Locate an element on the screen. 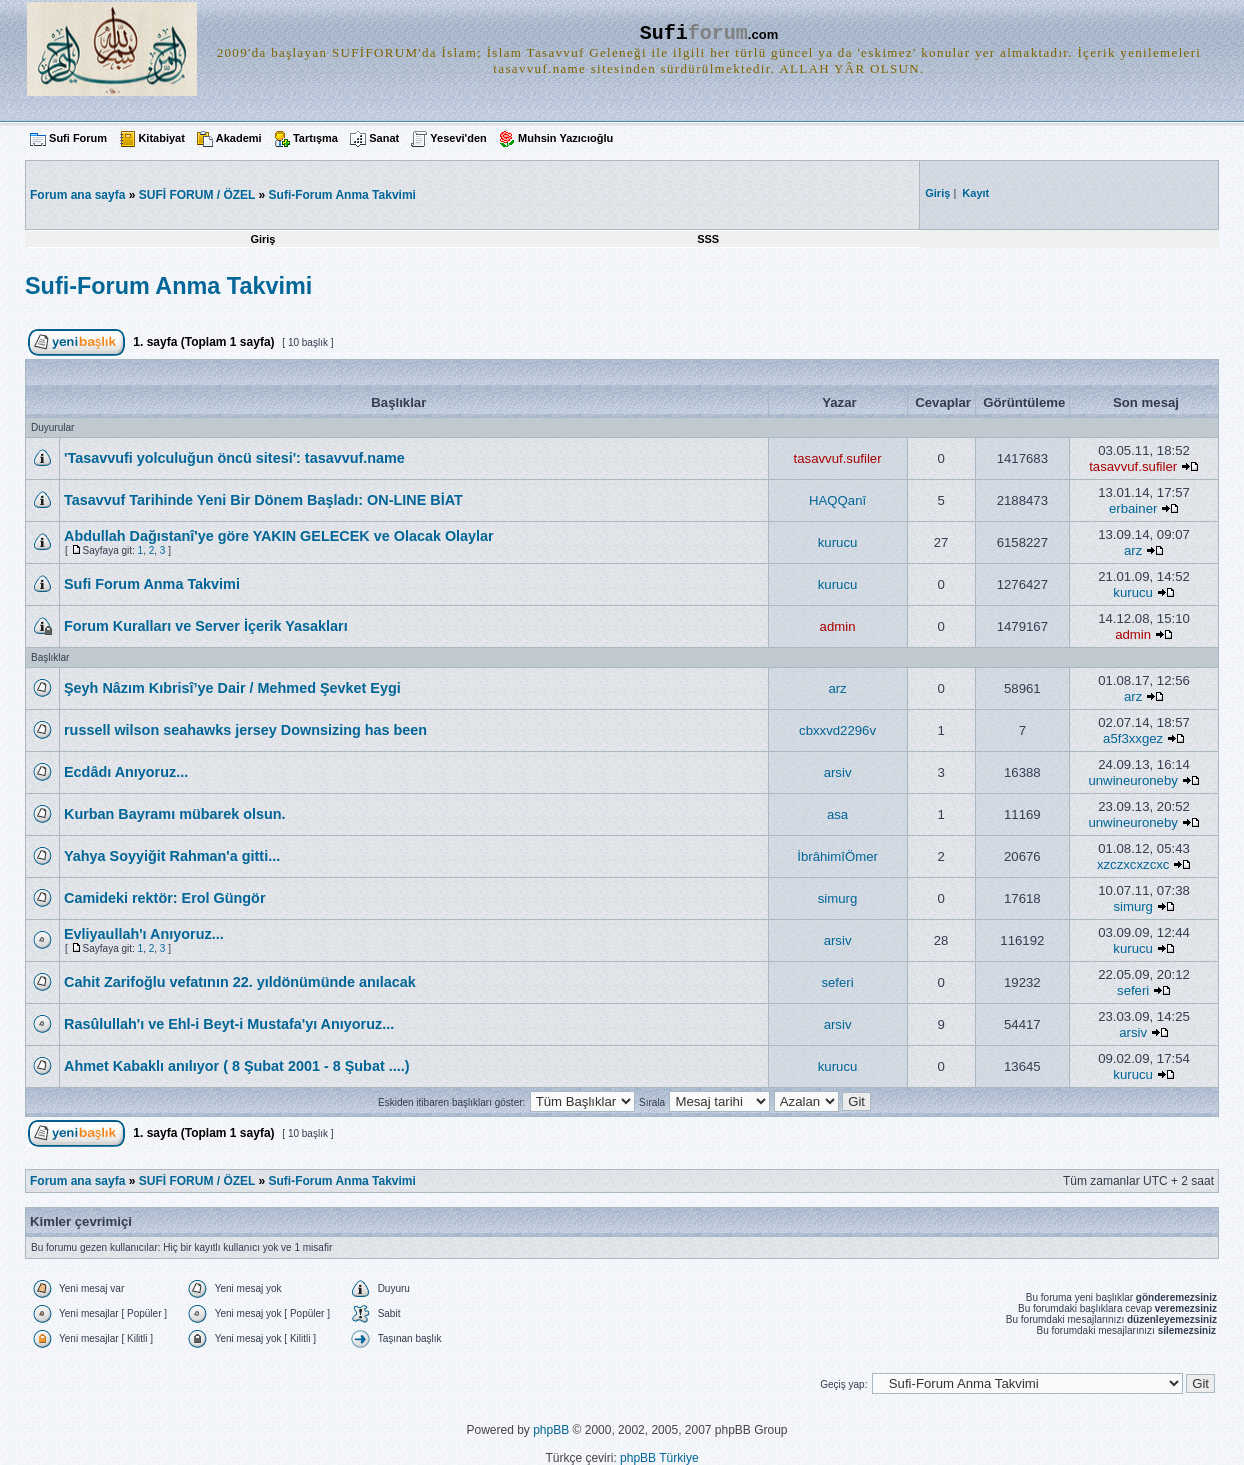  Tartışma is located at coordinates (315, 138).